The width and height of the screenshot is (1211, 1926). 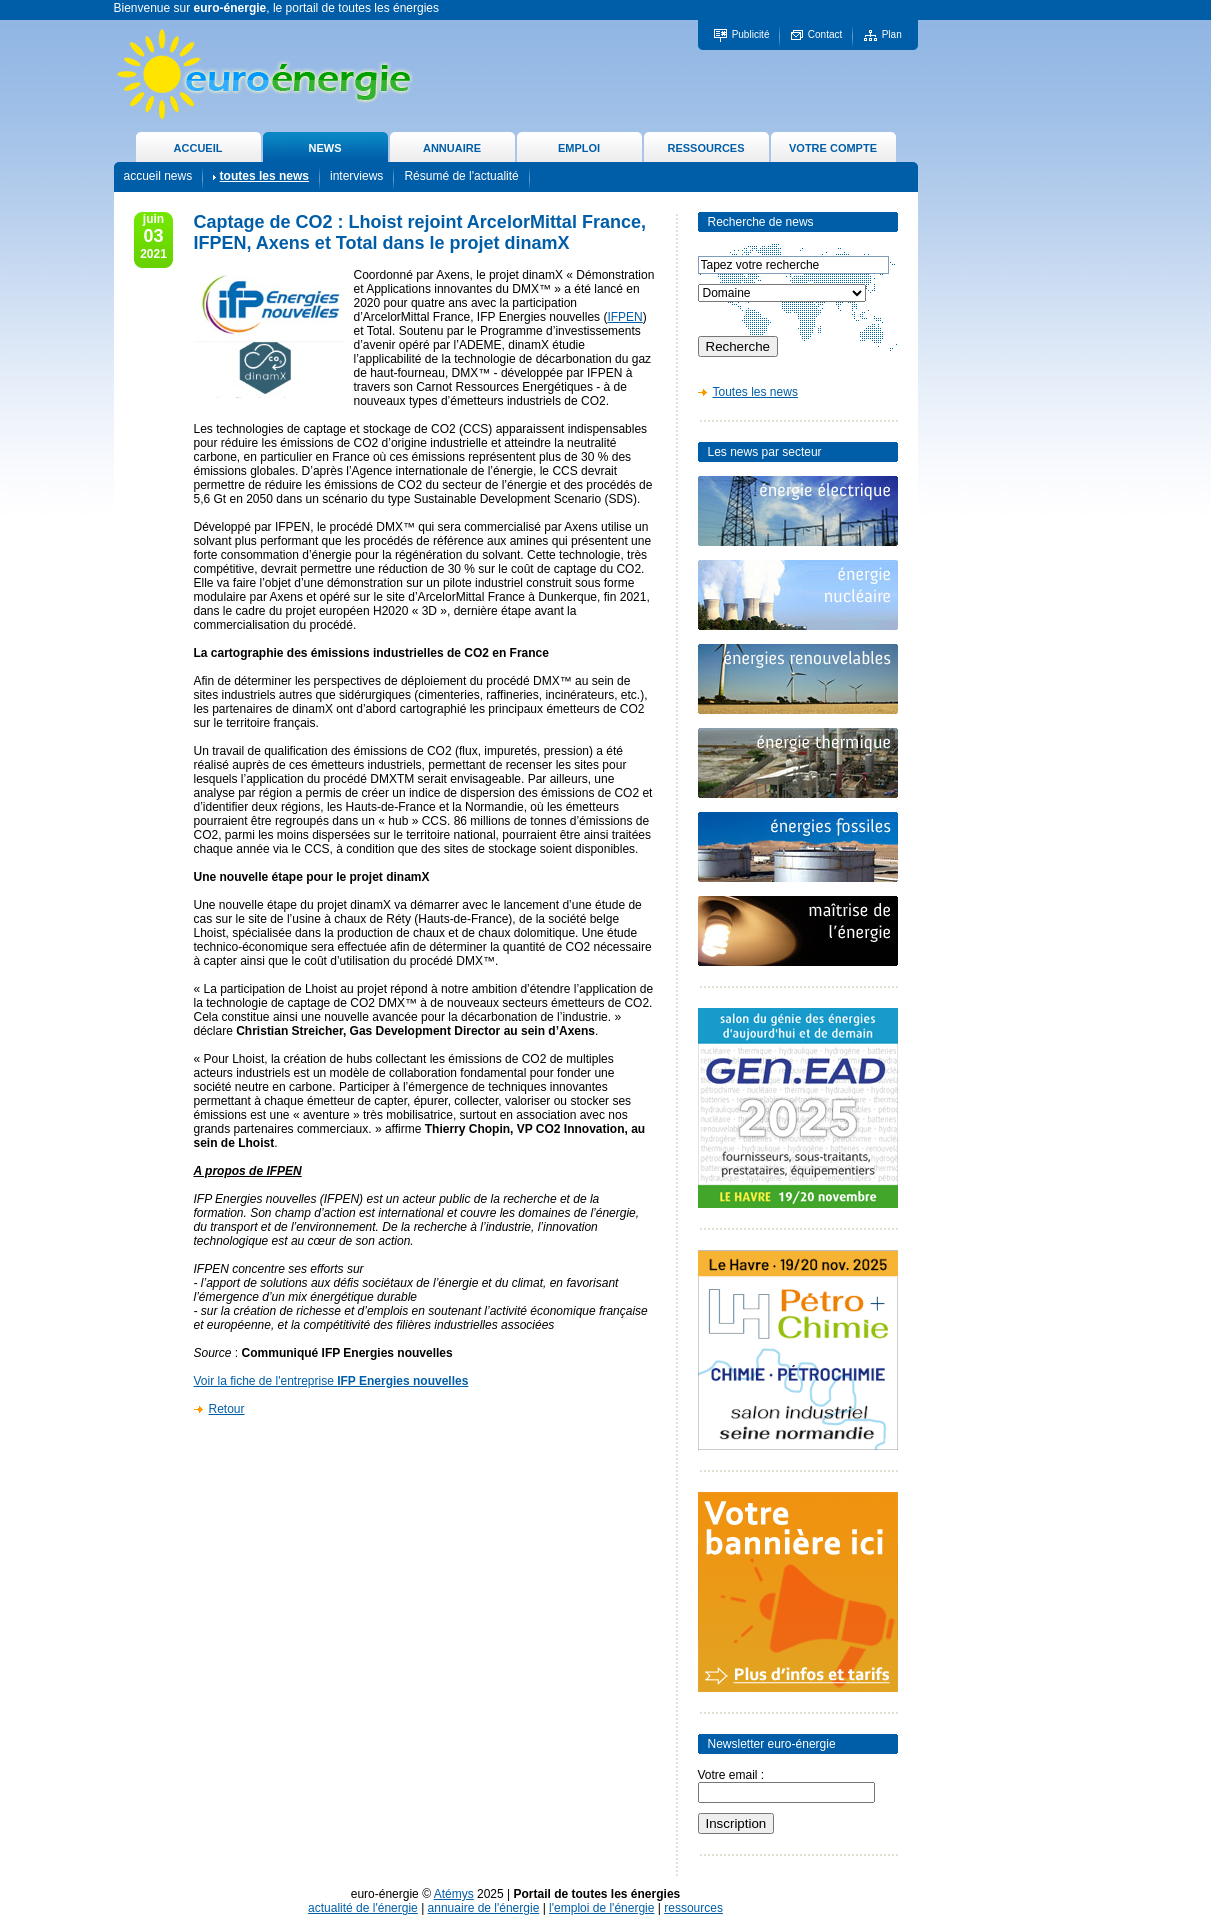 I want to click on Voir la fiche de l'entreprise, so click(x=331, y=1381).